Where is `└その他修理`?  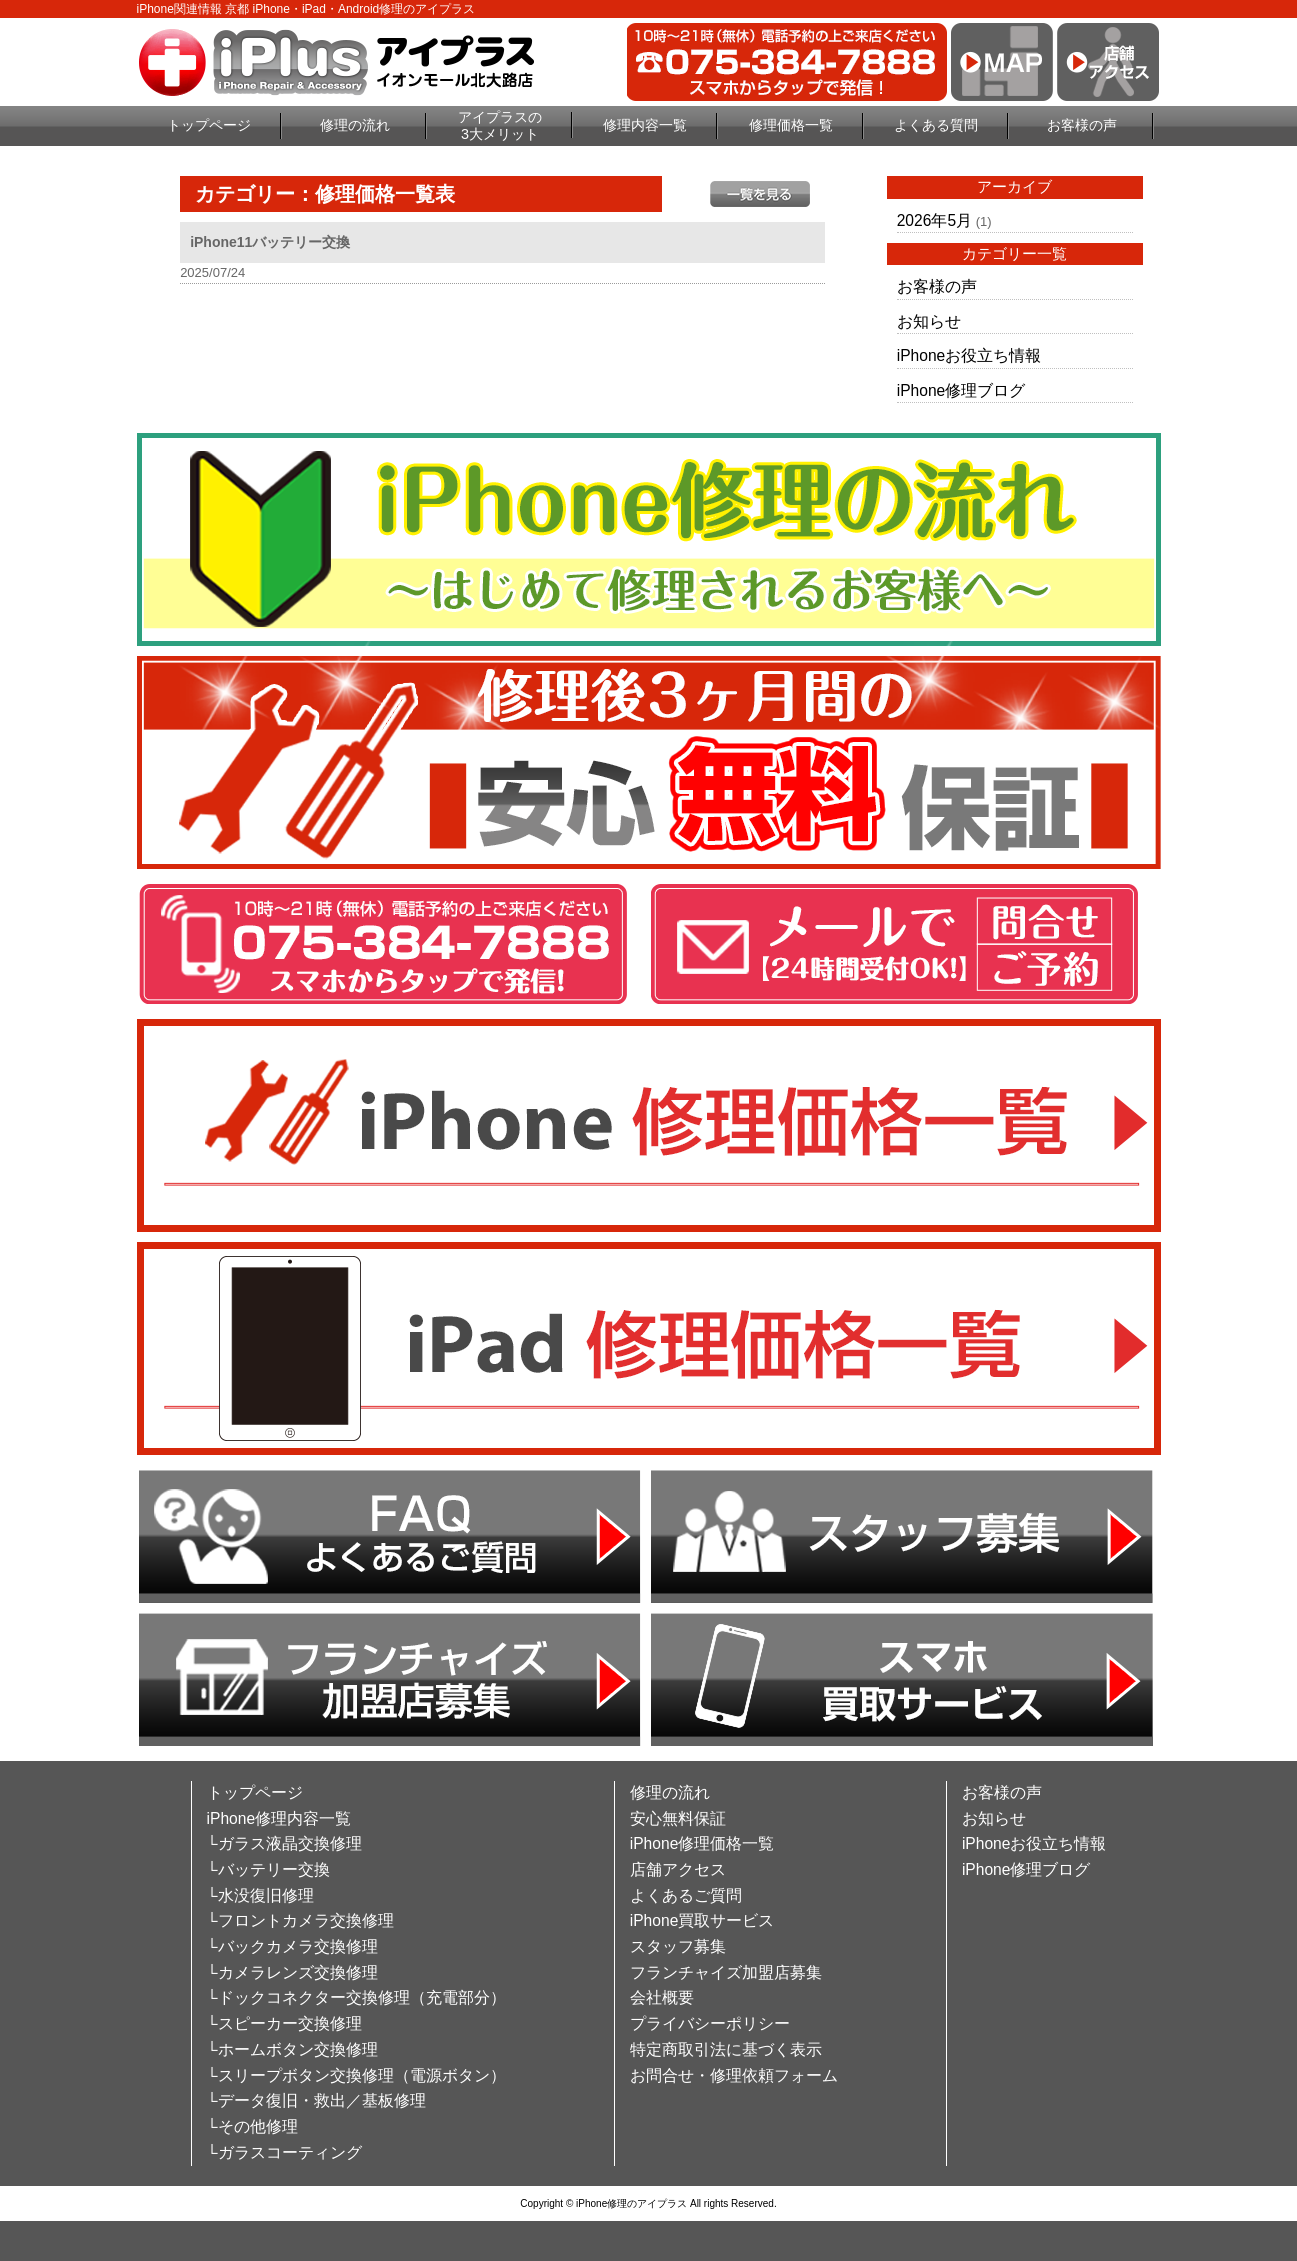 └その他修理 is located at coordinates (252, 2126).